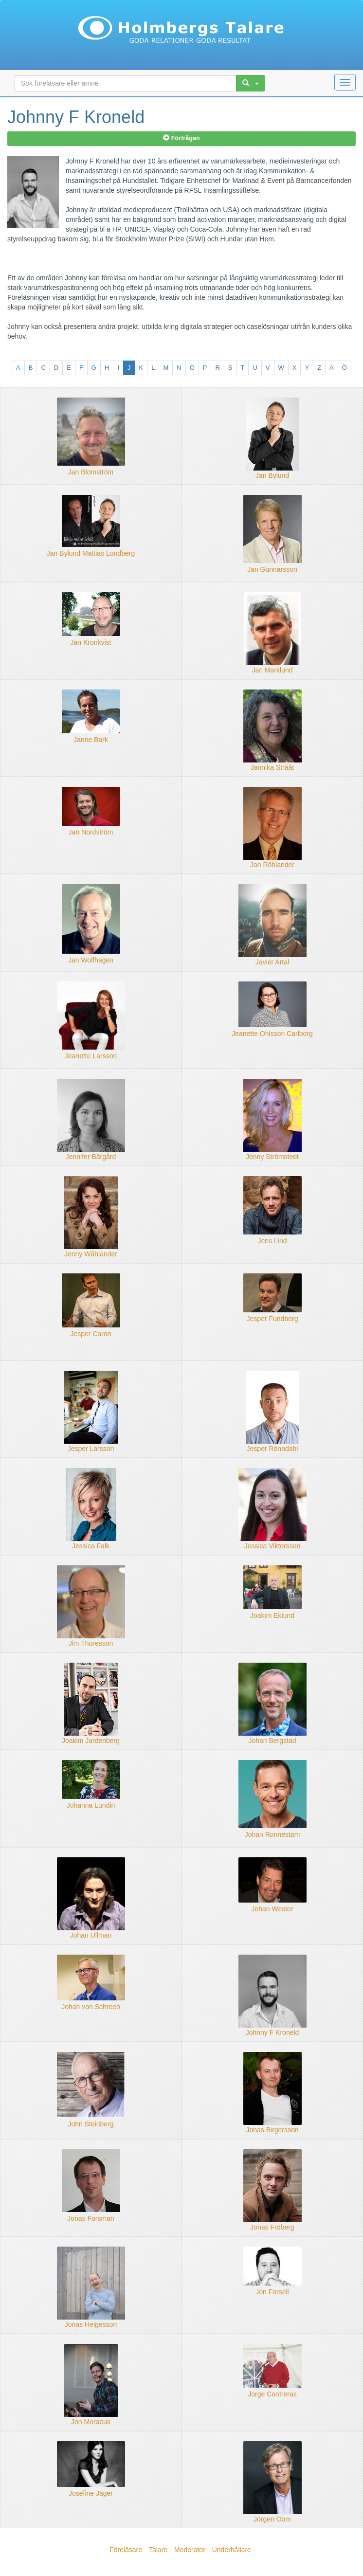  What do you see at coordinates (158, 2550) in the screenshot?
I see `Talare` at bounding box center [158, 2550].